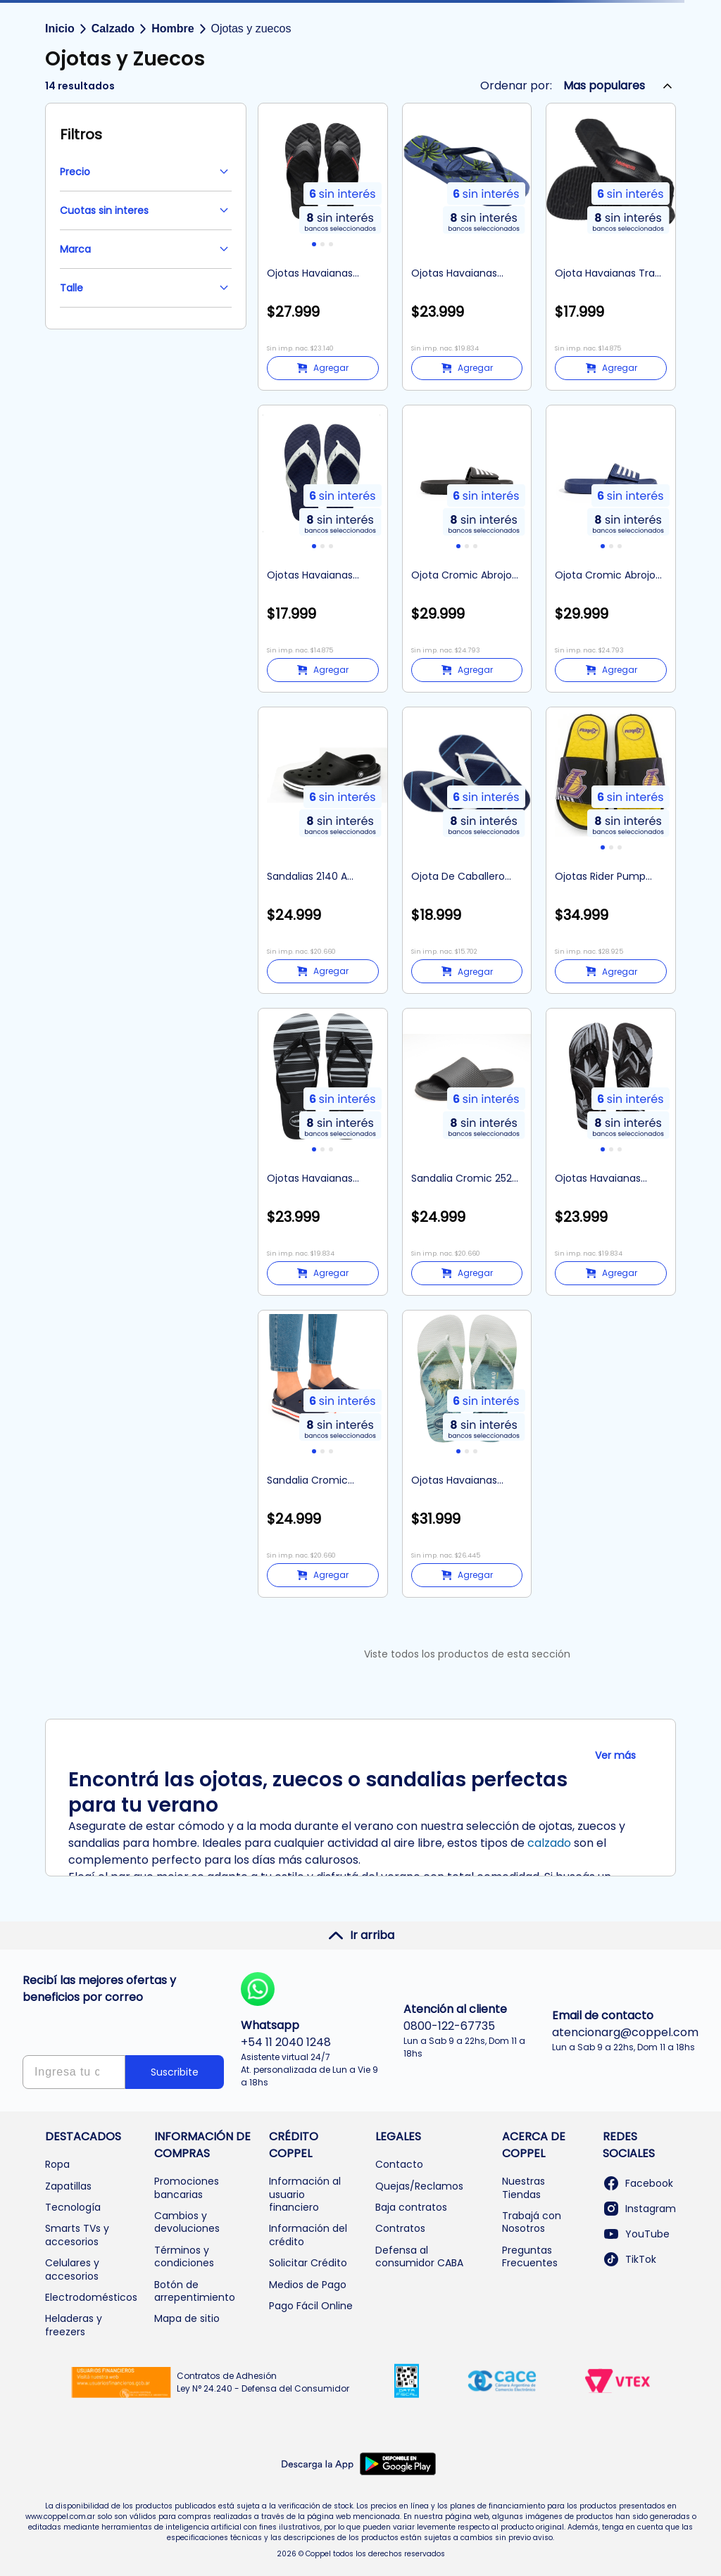  Describe the element at coordinates (72, 2269) in the screenshot. I see `Celulares y accesorios` at that location.